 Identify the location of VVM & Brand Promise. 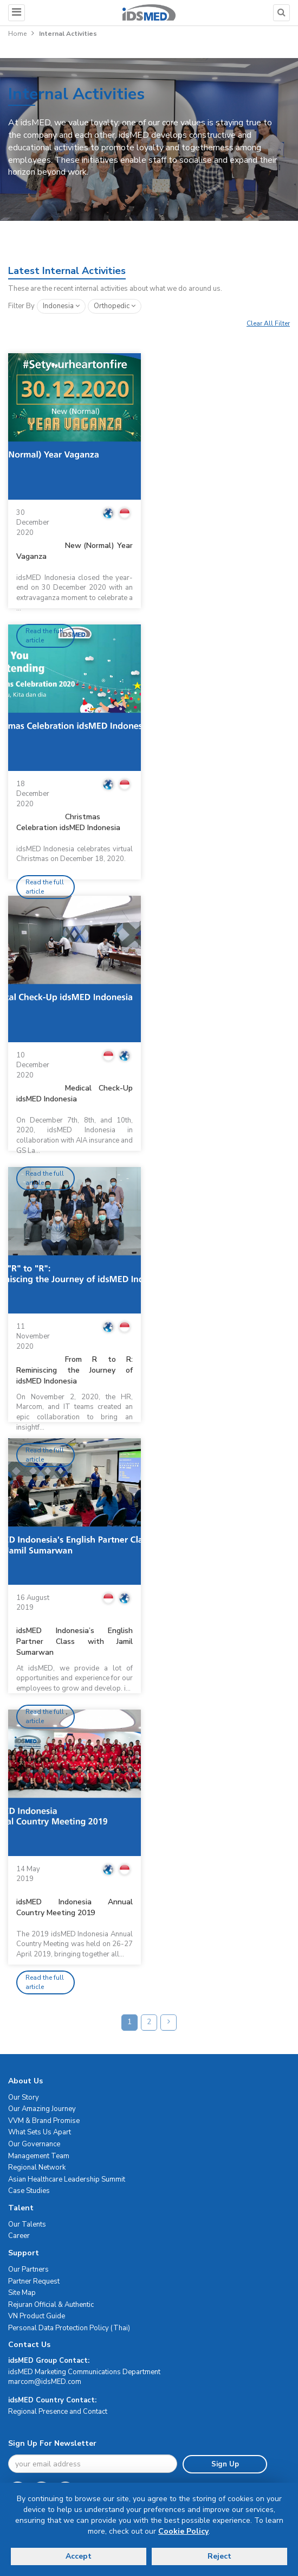
(44, 2121).